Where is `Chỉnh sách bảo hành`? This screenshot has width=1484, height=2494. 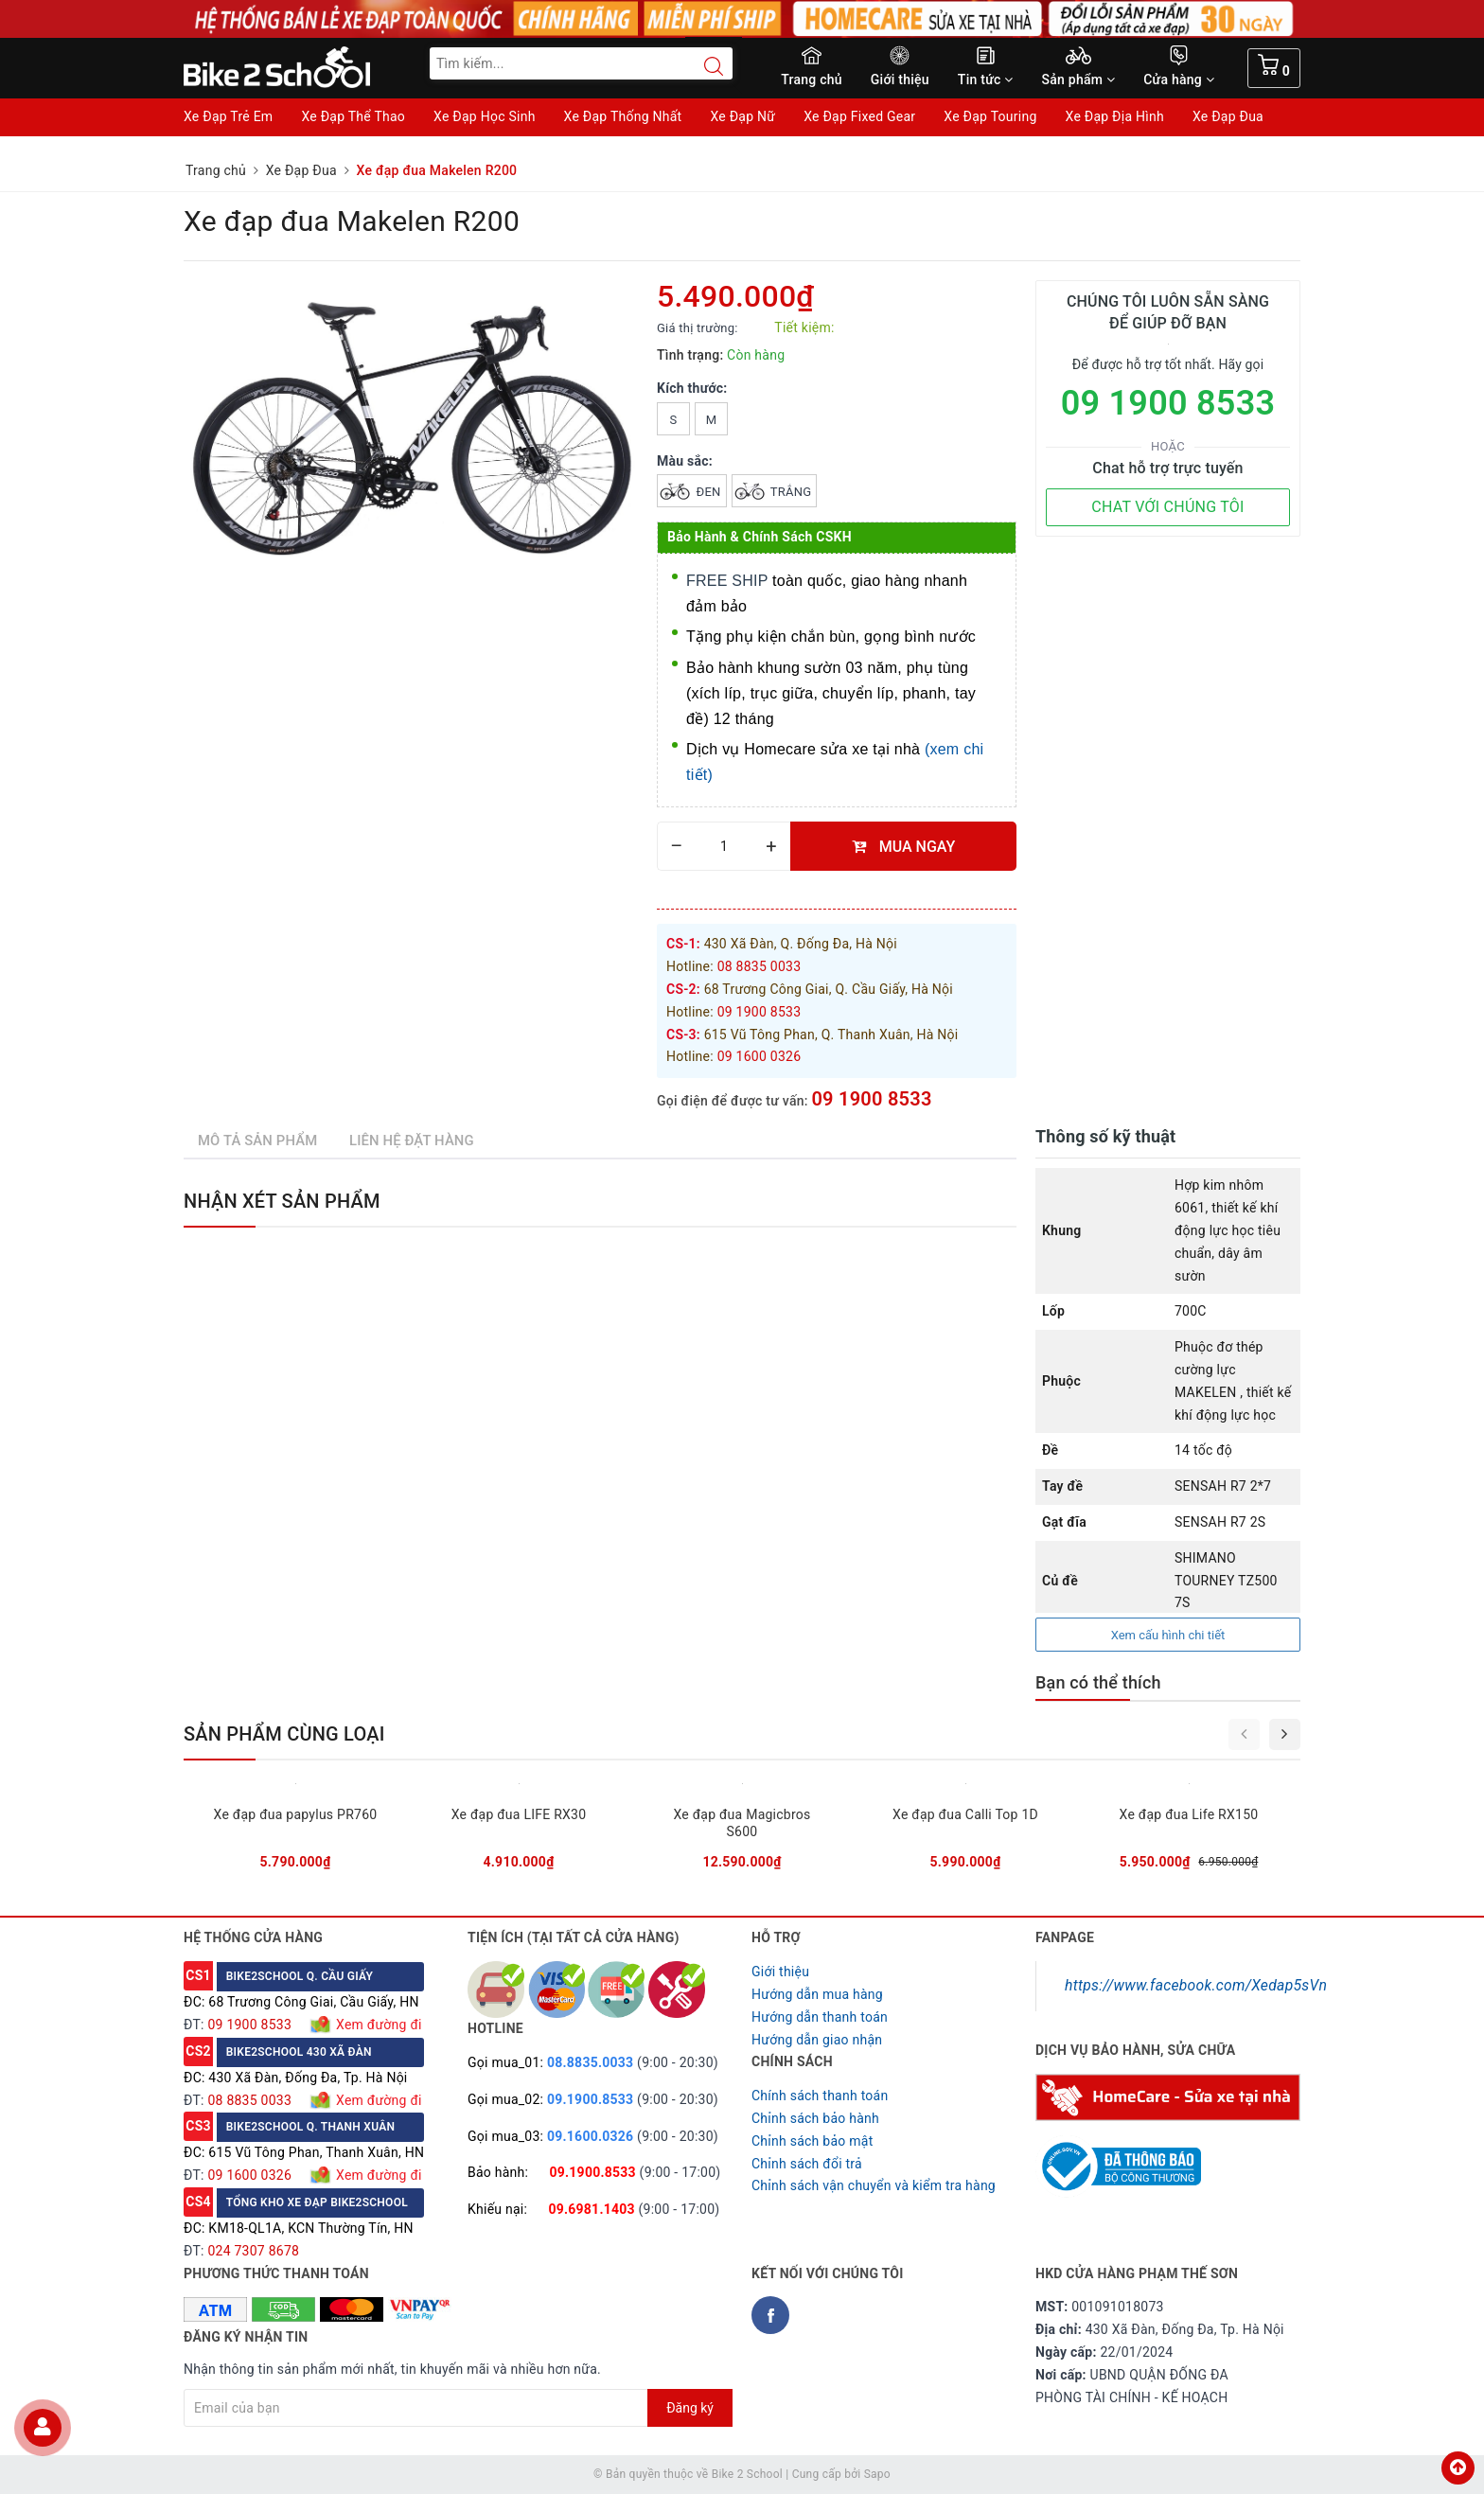
Chỉnh sách bảo hành is located at coordinates (815, 2118).